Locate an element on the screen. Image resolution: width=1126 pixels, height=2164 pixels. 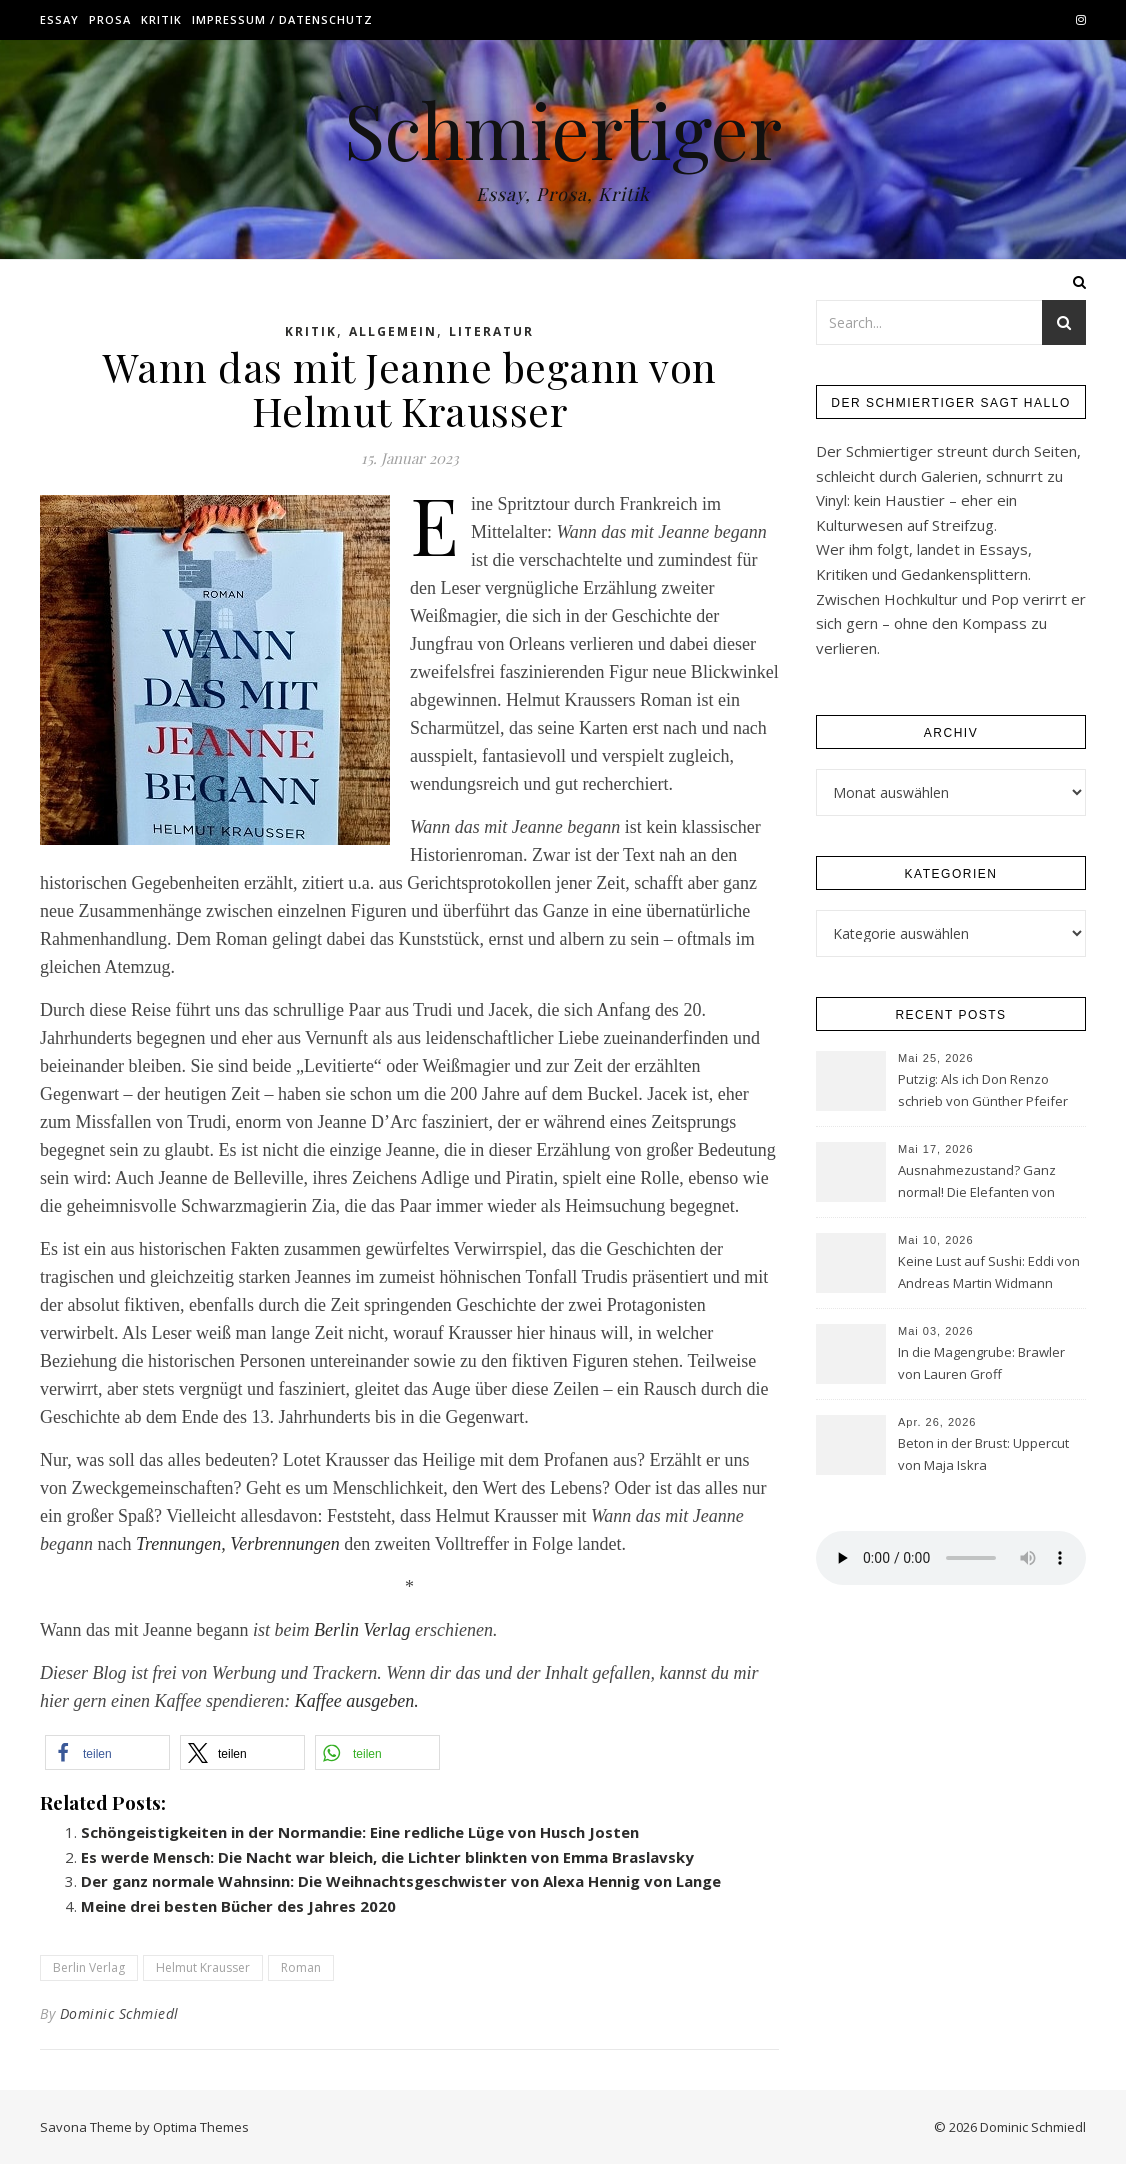
In die Magengrube: Brawler von Lauren Groff is located at coordinates (981, 1363).